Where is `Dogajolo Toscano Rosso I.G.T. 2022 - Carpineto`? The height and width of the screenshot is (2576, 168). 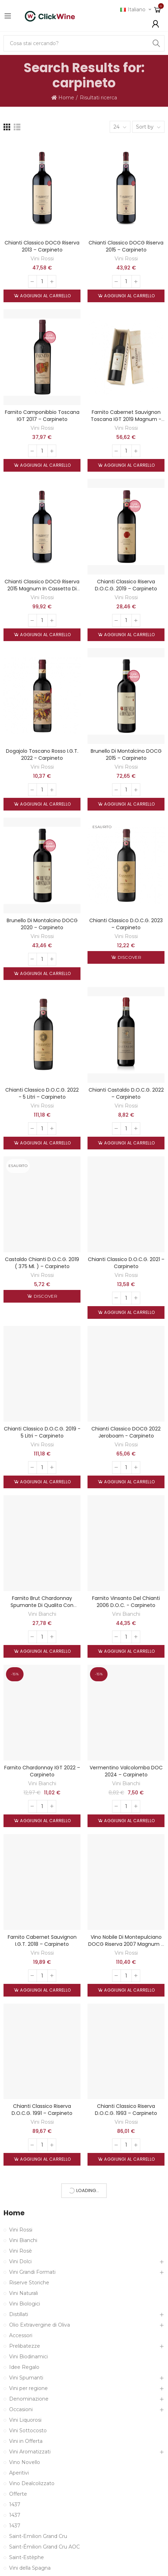 Dogajolo Toscano Rosso I.G.T. 2022 - Carpineto is located at coordinates (42, 754).